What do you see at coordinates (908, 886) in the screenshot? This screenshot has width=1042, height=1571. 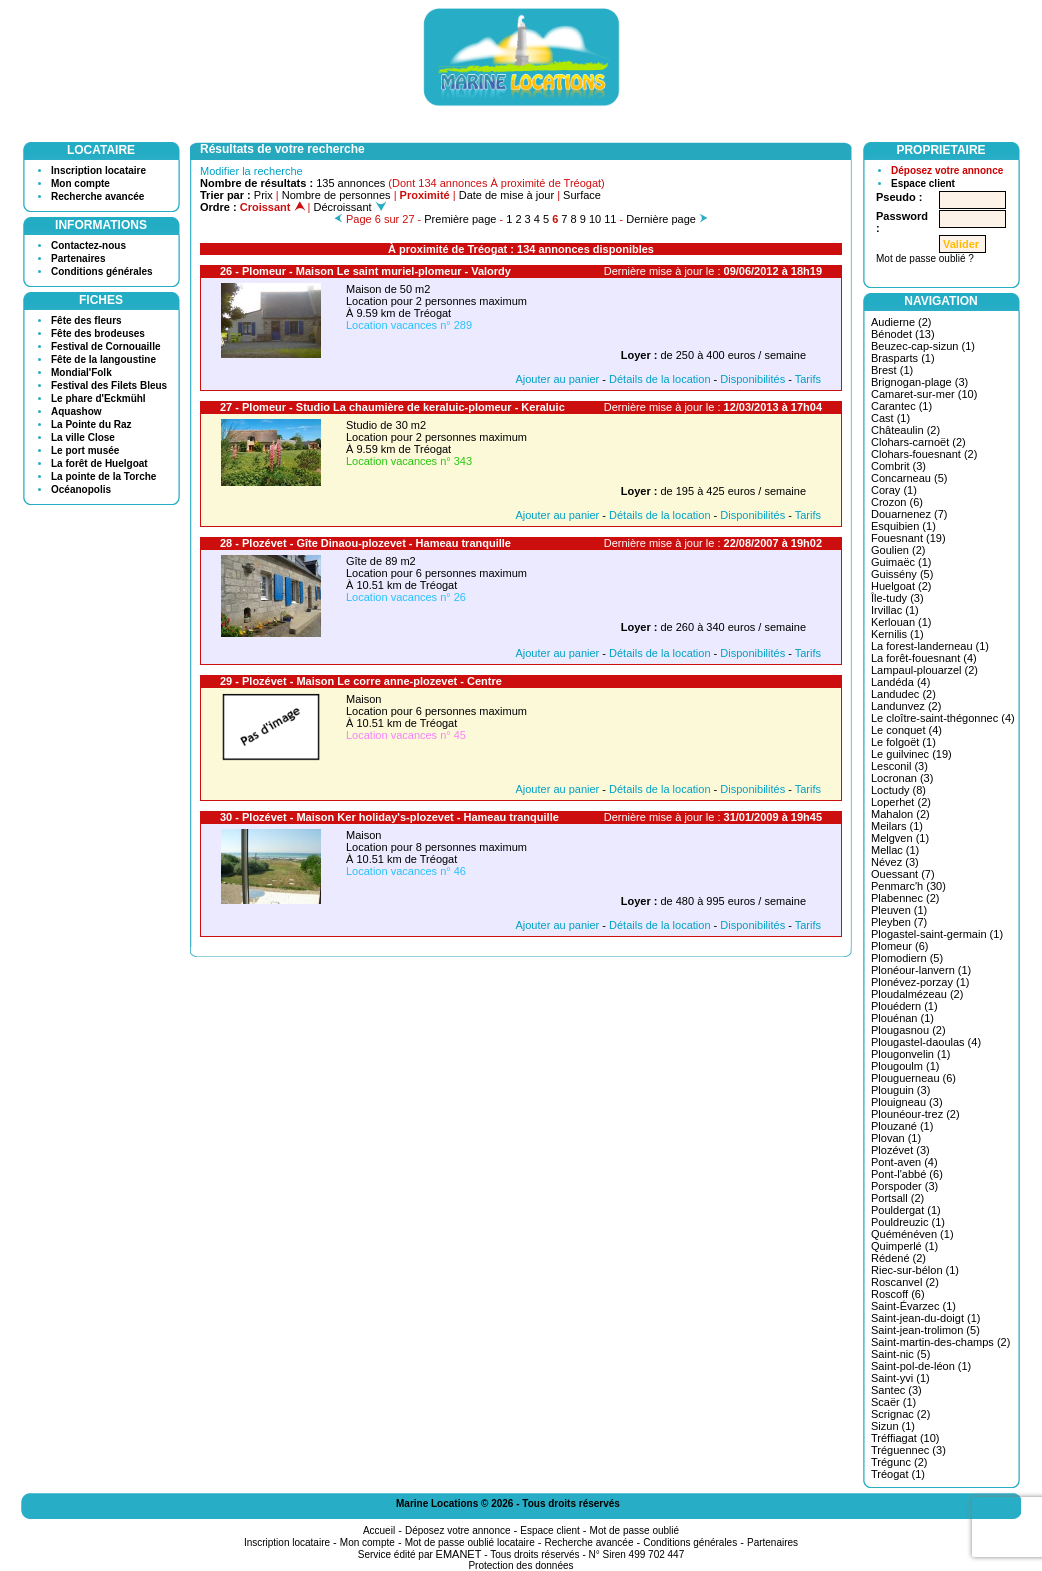 I see `Penmarc'h (30)` at bounding box center [908, 886].